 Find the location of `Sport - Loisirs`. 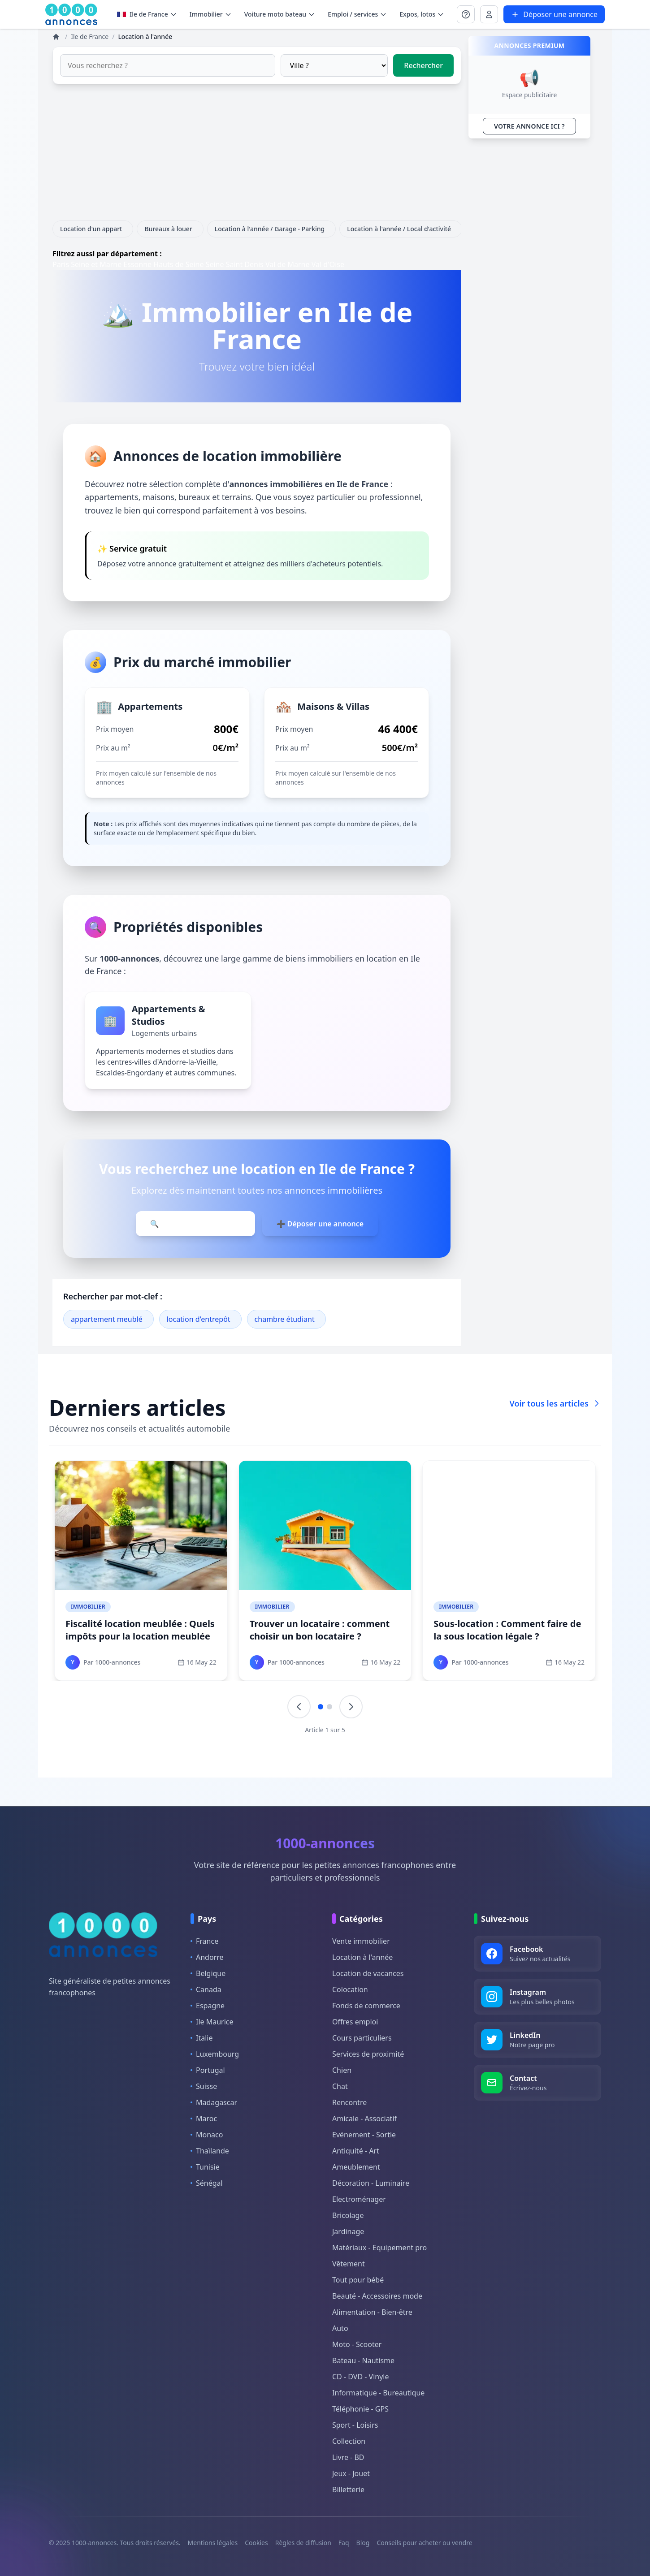

Sport - Loisirs is located at coordinates (355, 2425).